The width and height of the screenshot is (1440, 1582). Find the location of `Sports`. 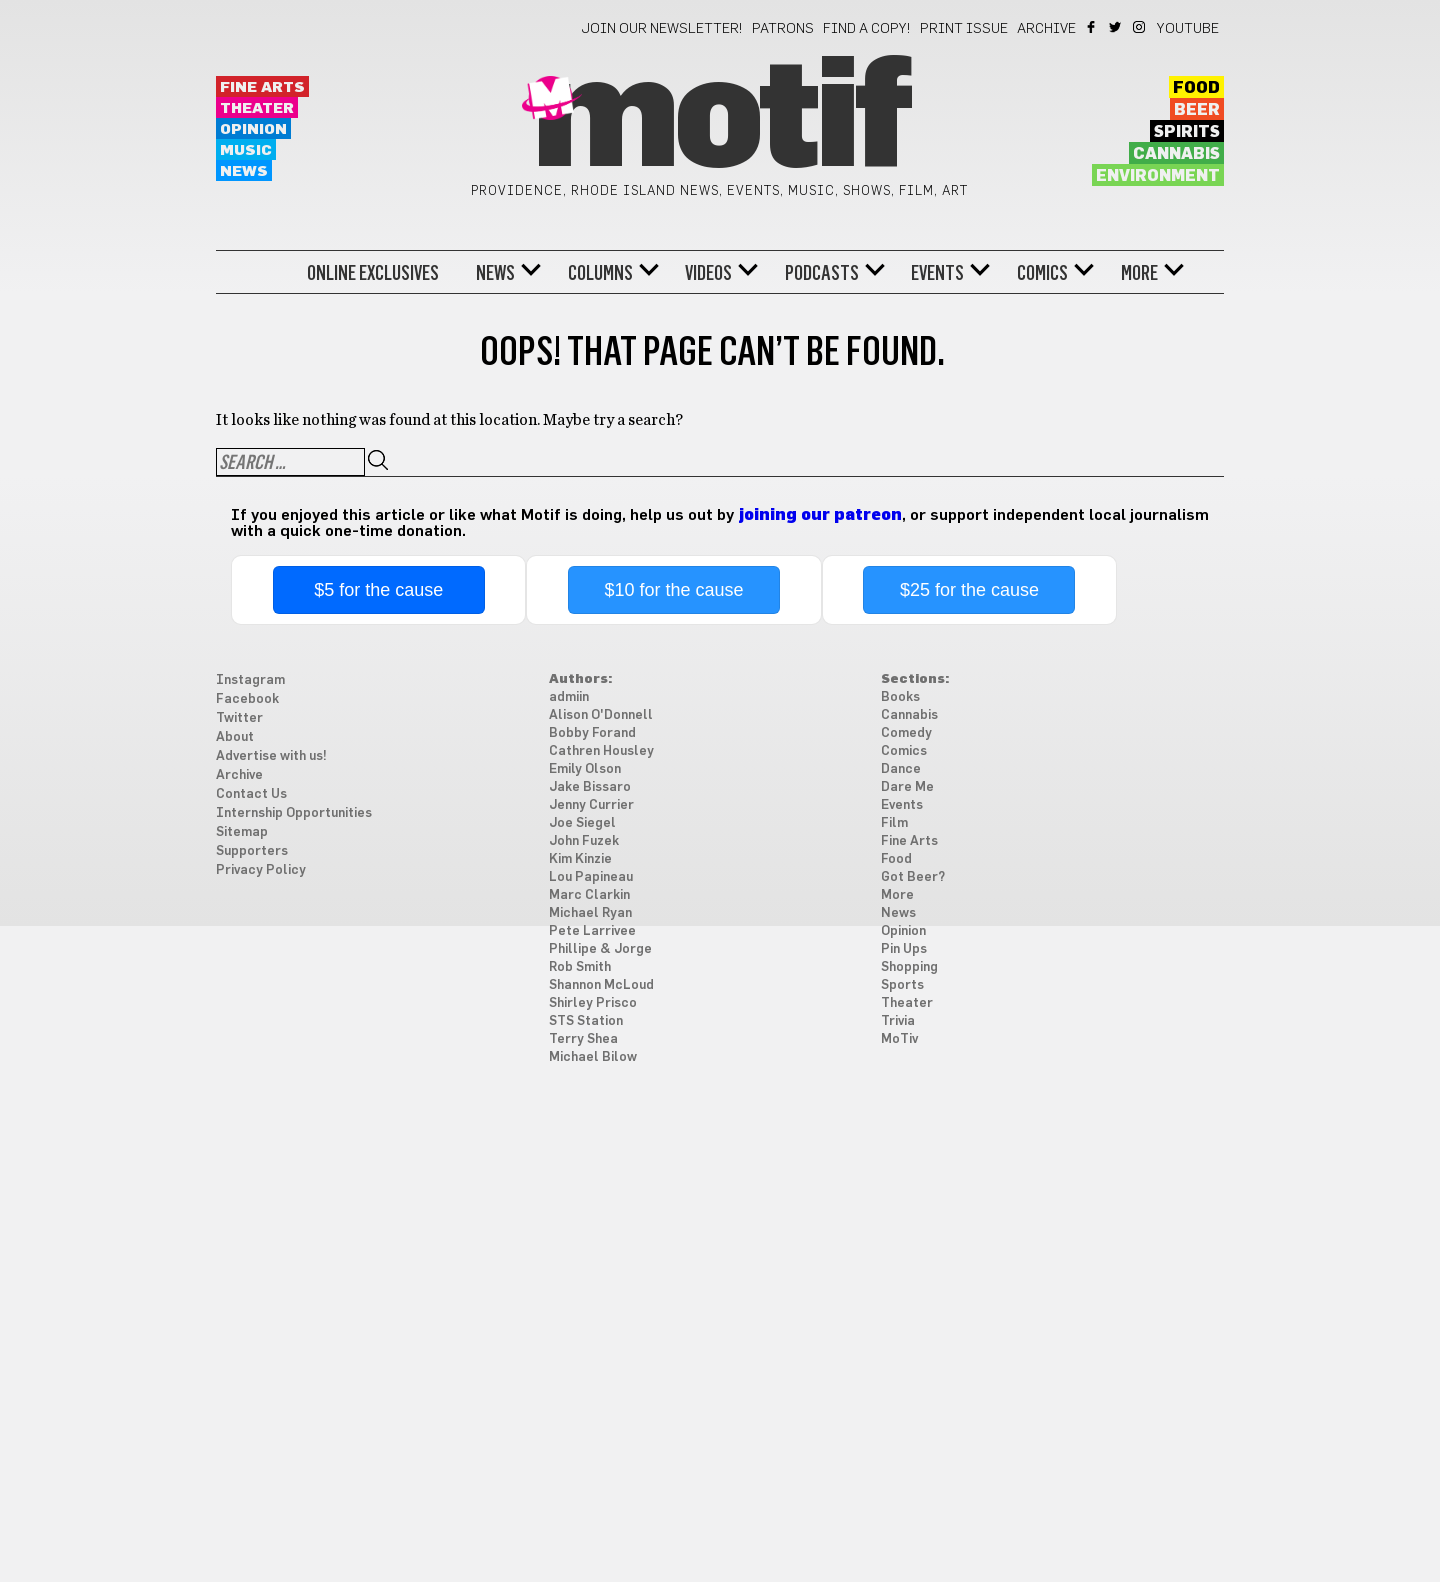

Sports is located at coordinates (902, 985).